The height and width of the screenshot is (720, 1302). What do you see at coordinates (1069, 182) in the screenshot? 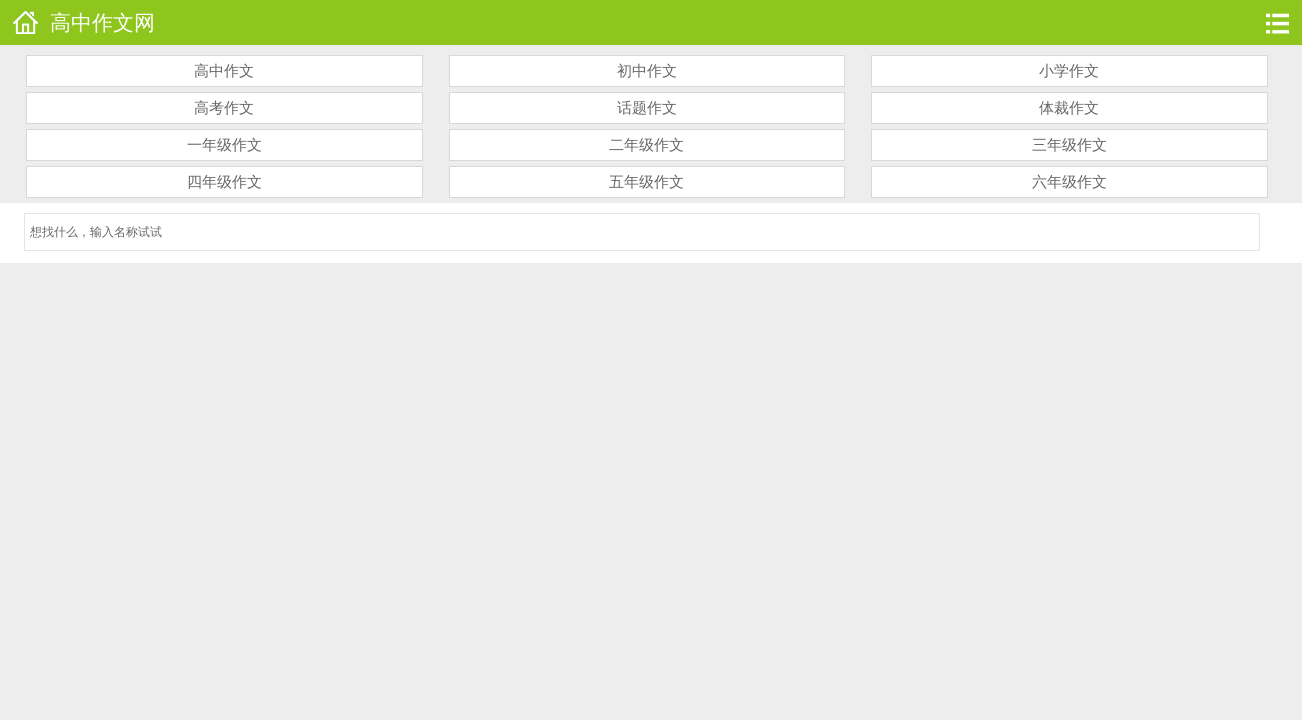
I see `六年级作文` at bounding box center [1069, 182].